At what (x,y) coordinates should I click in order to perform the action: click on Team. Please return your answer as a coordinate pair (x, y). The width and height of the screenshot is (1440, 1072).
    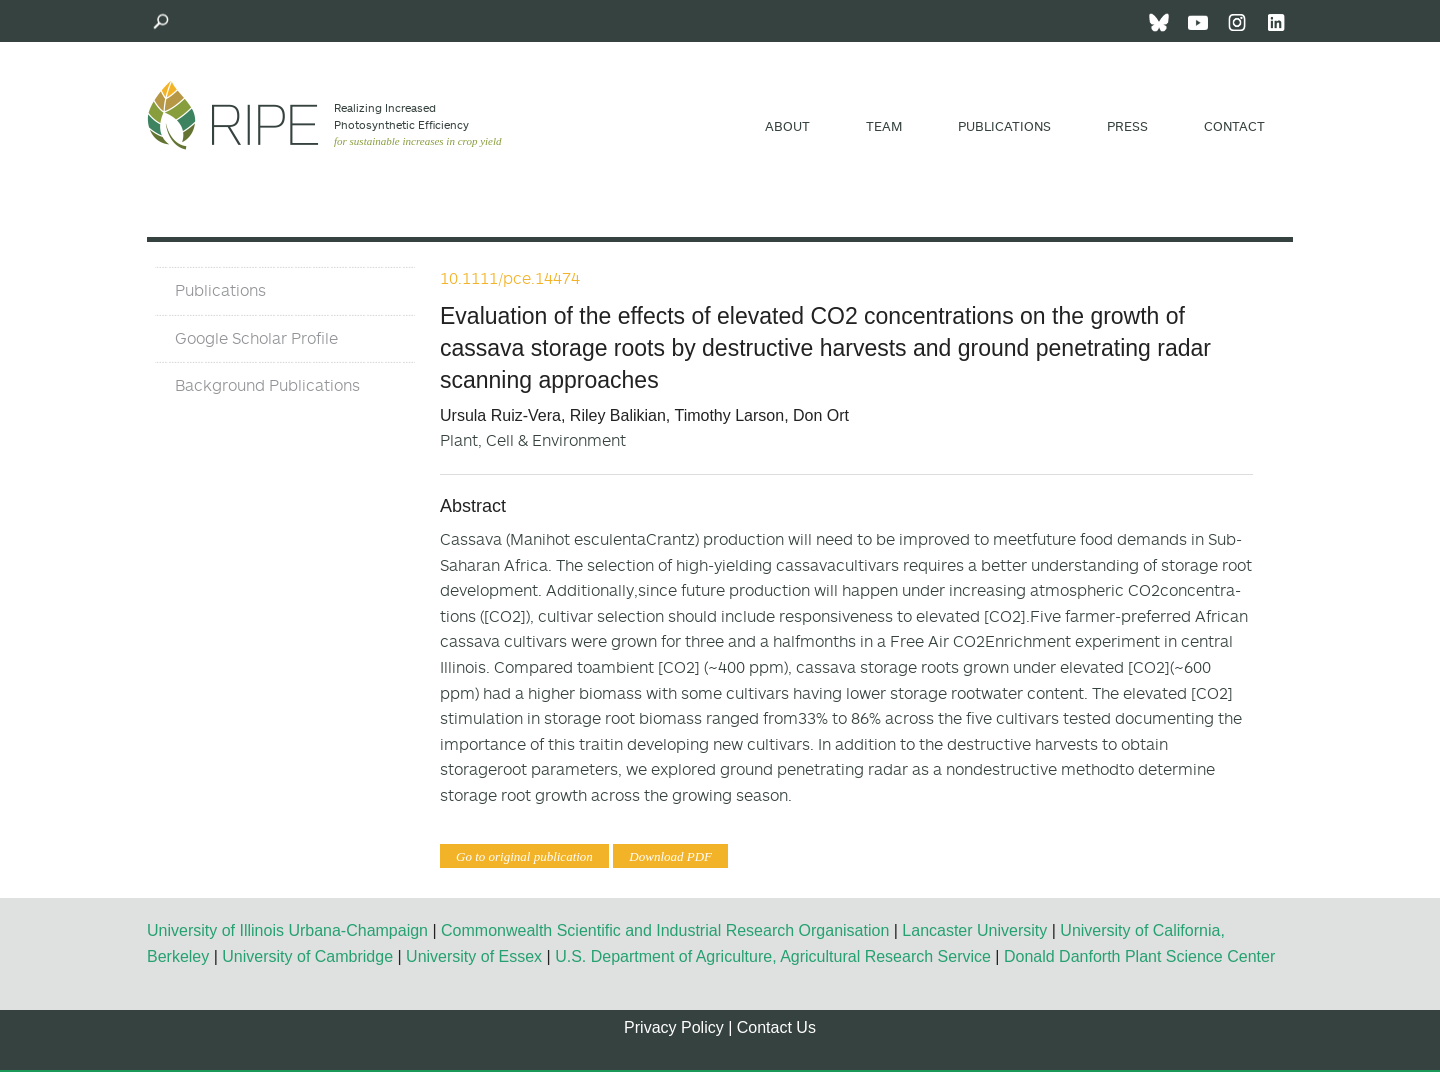
    Looking at the image, I should click on (884, 126).